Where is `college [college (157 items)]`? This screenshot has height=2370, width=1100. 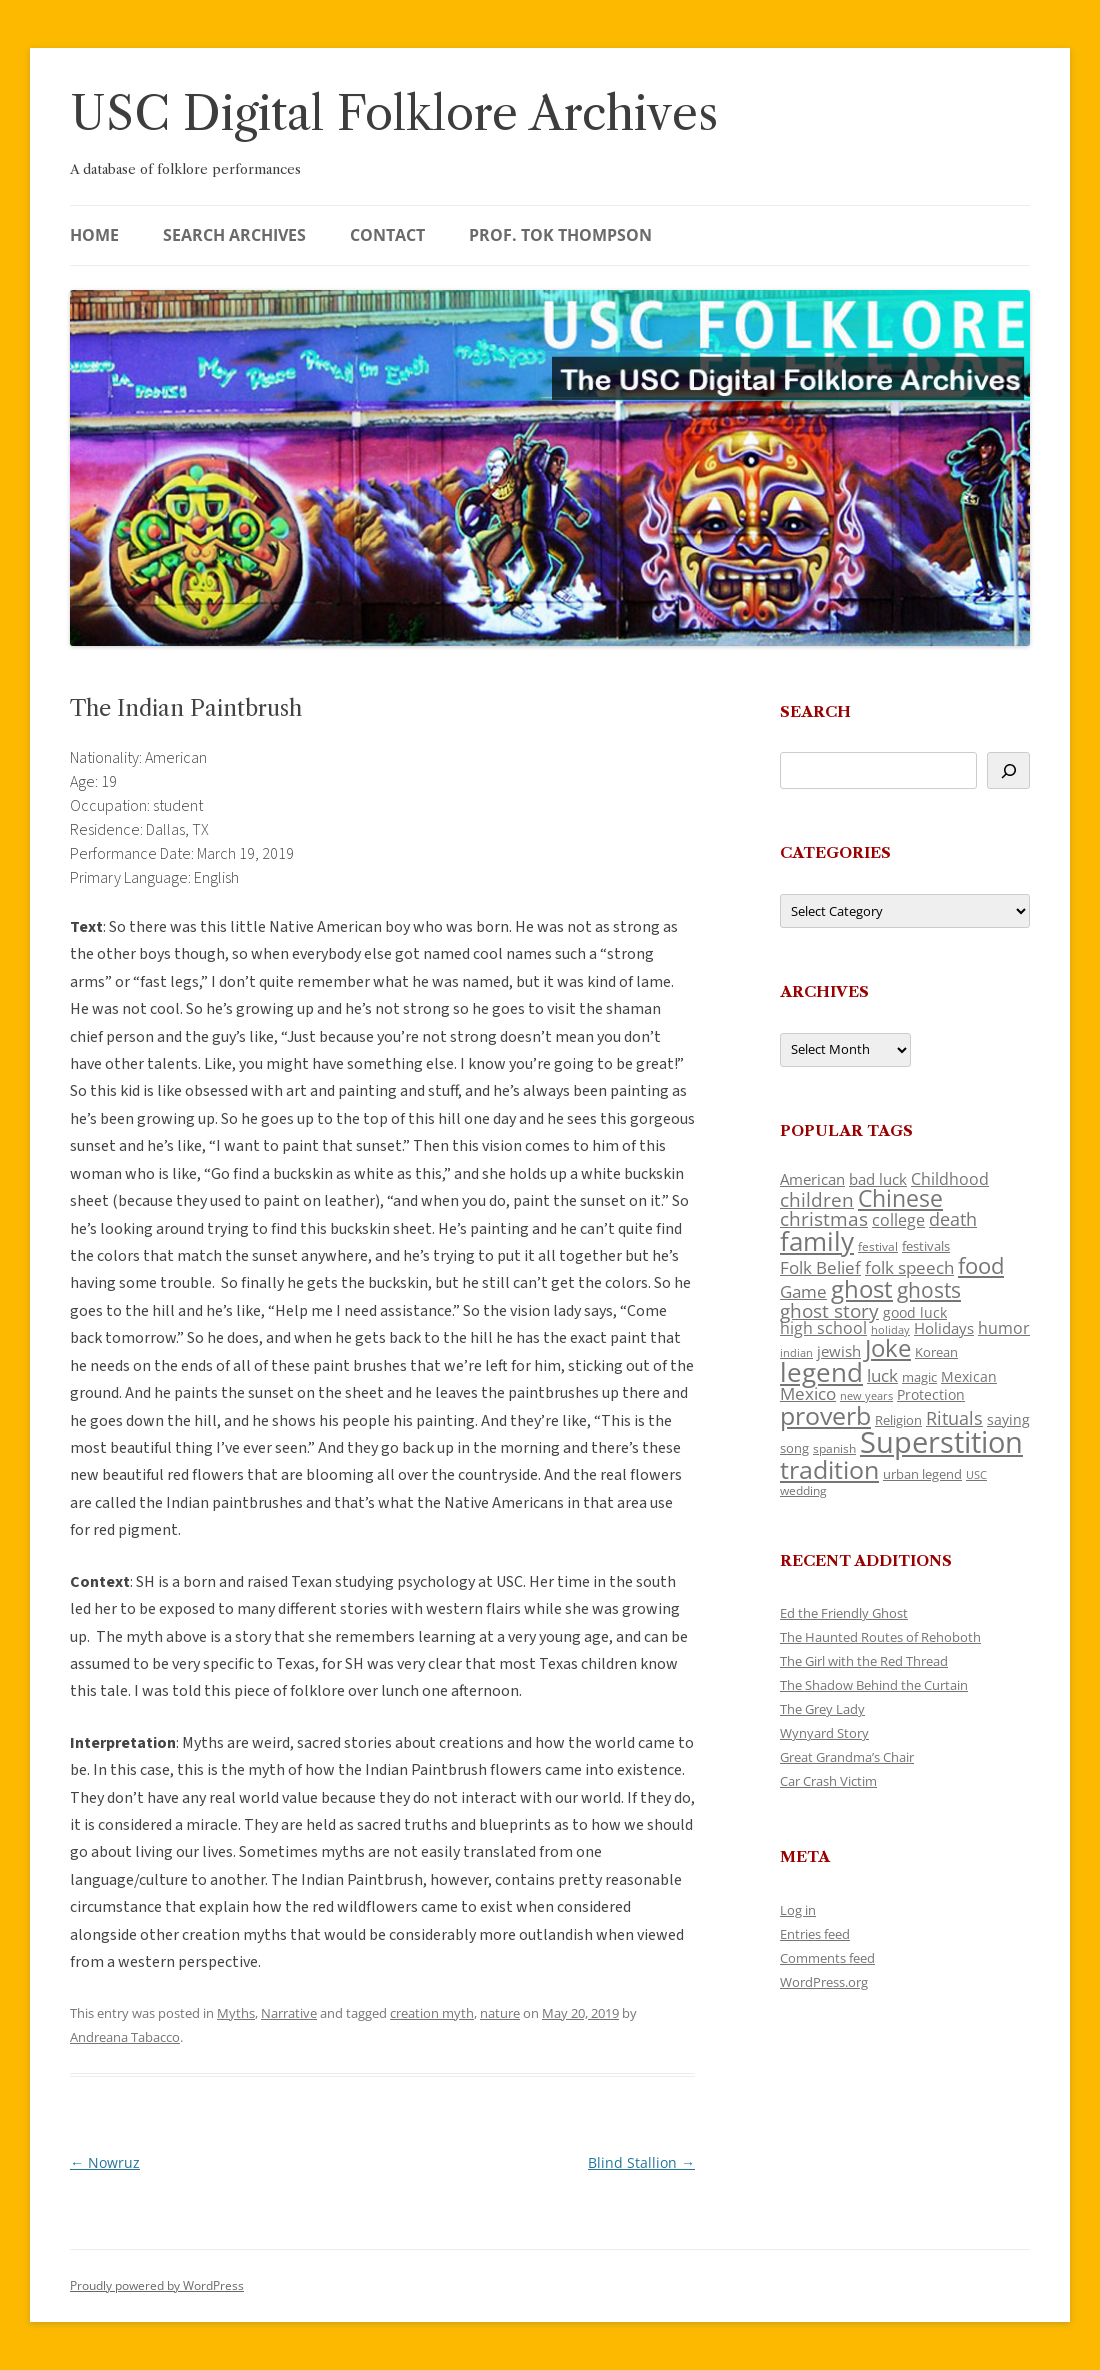 college [college (157 items)] is located at coordinates (898, 1220).